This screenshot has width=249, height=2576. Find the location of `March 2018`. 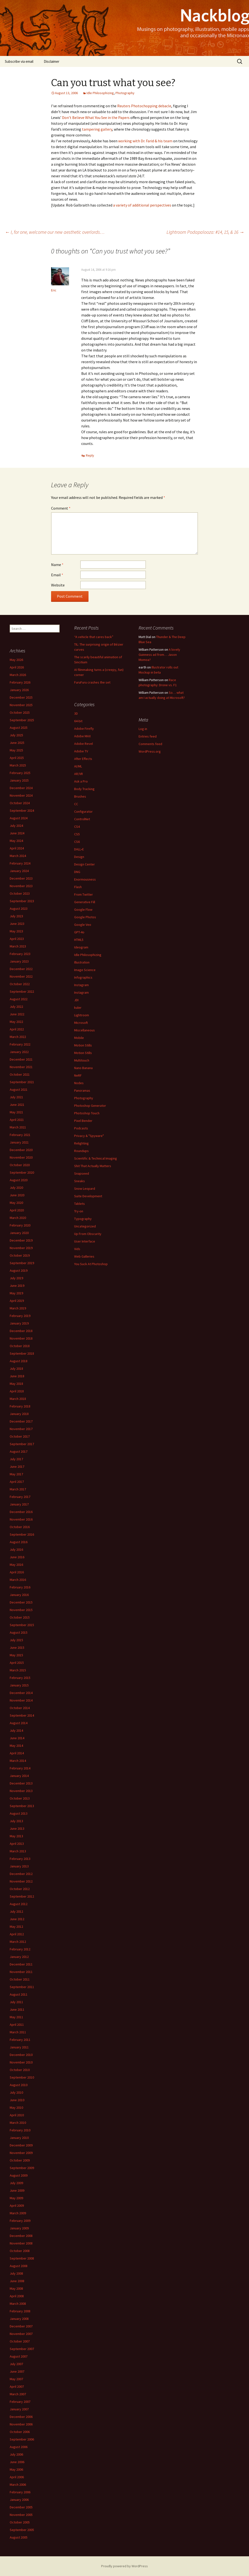

March 2018 is located at coordinates (18, 1398).